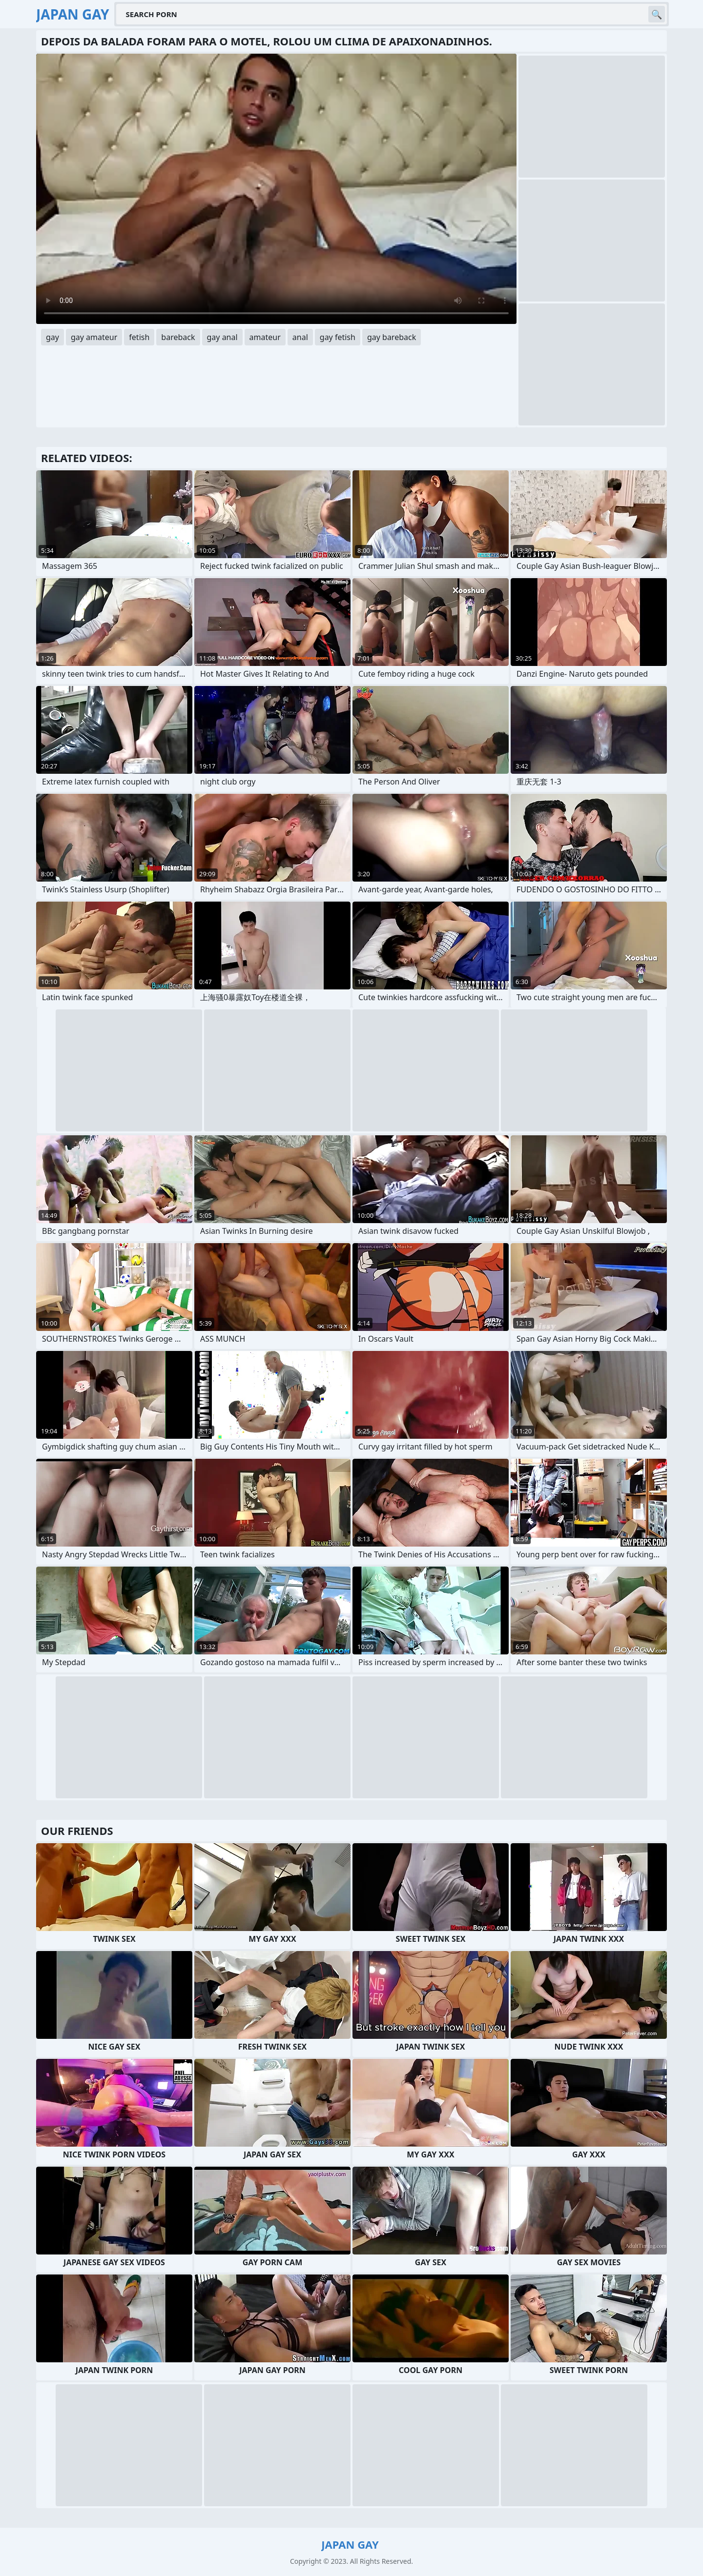 The width and height of the screenshot is (703, 2576). What do you see at coordinates (391, 337) in the screenshot?
I see `gay bareback` at bounding box center [391, 337].